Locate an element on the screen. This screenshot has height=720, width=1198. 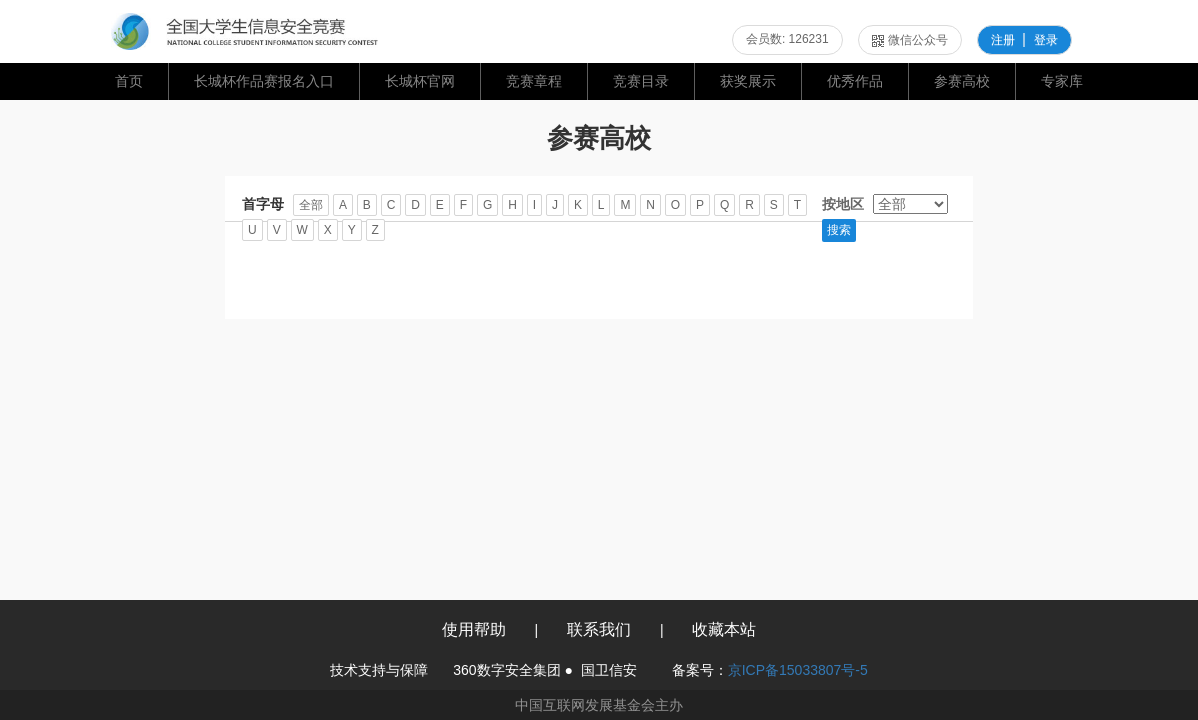
获奖展示 is located at coordinates (748, 81).